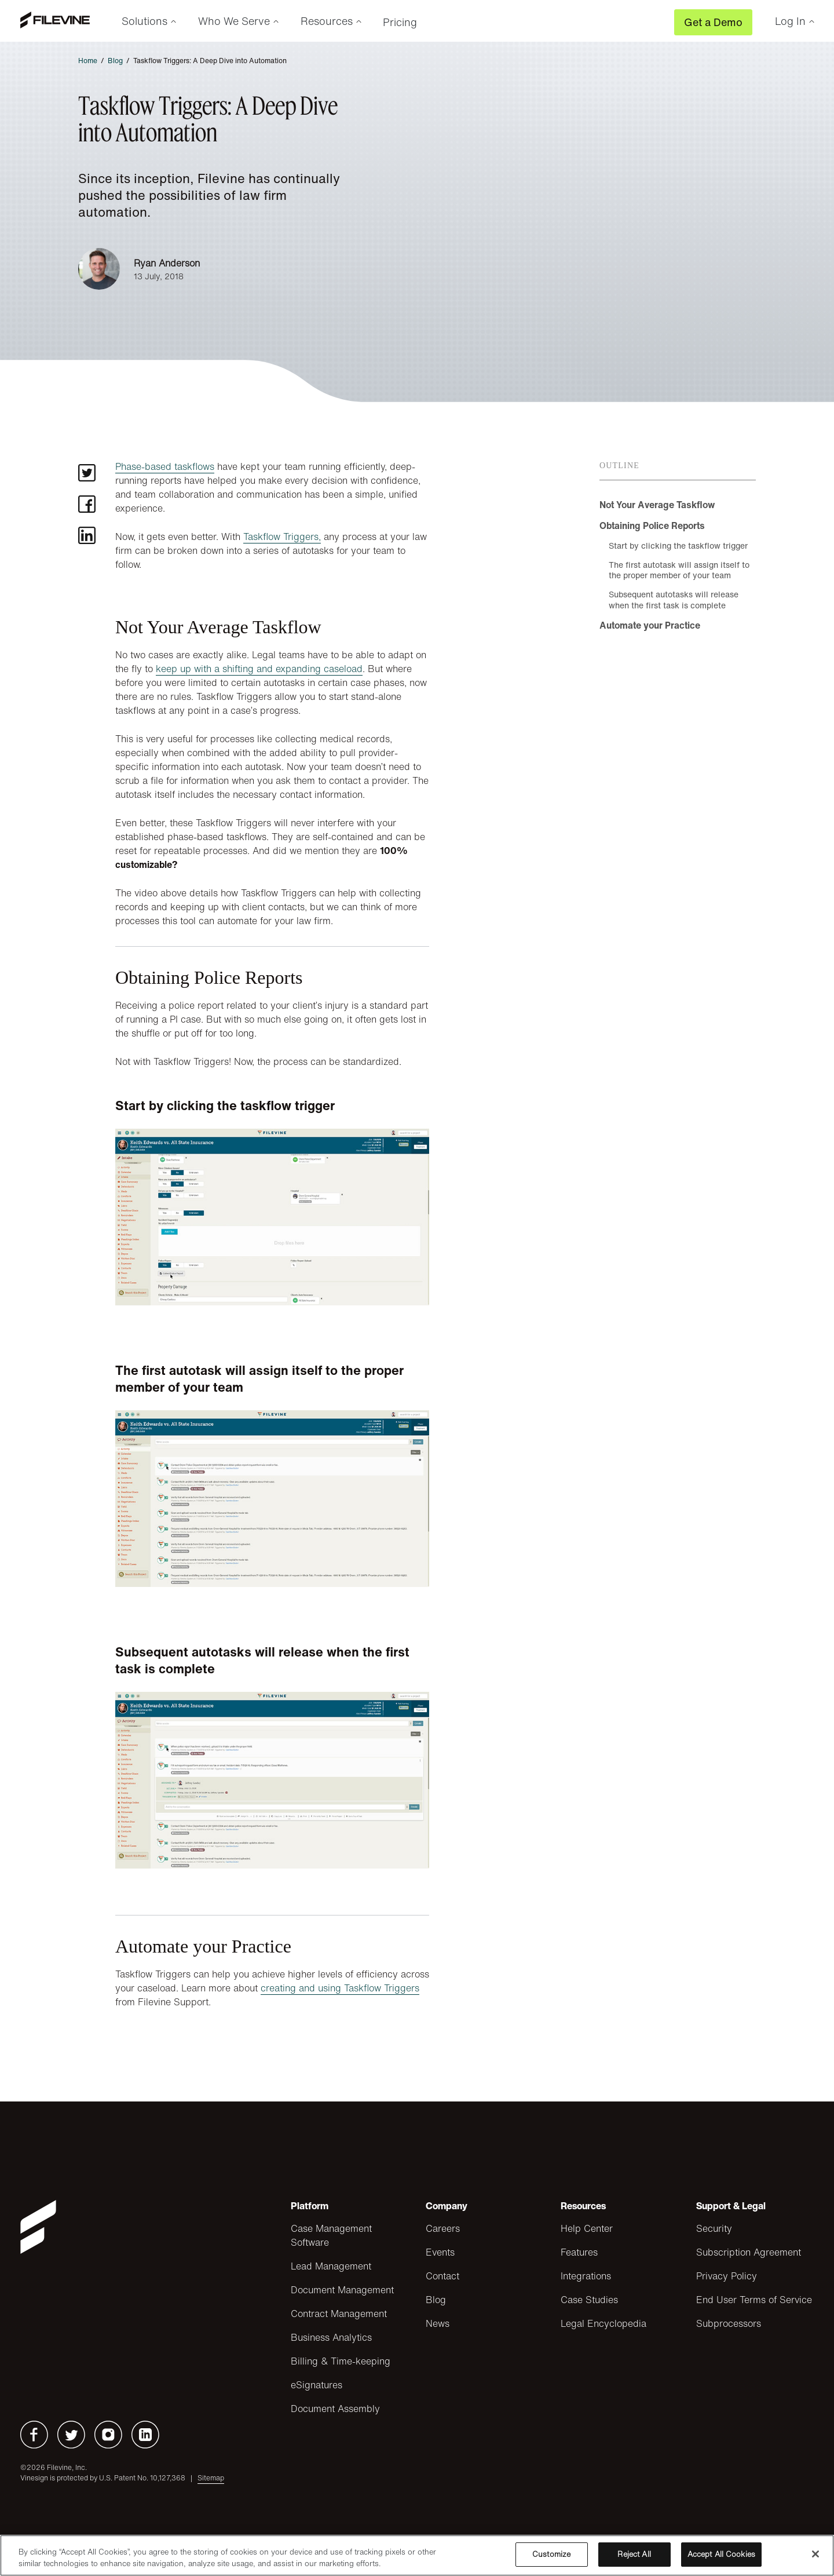 This screenshot has height=2576, width=834. I want to click on Help Center, so click(587, 2228).